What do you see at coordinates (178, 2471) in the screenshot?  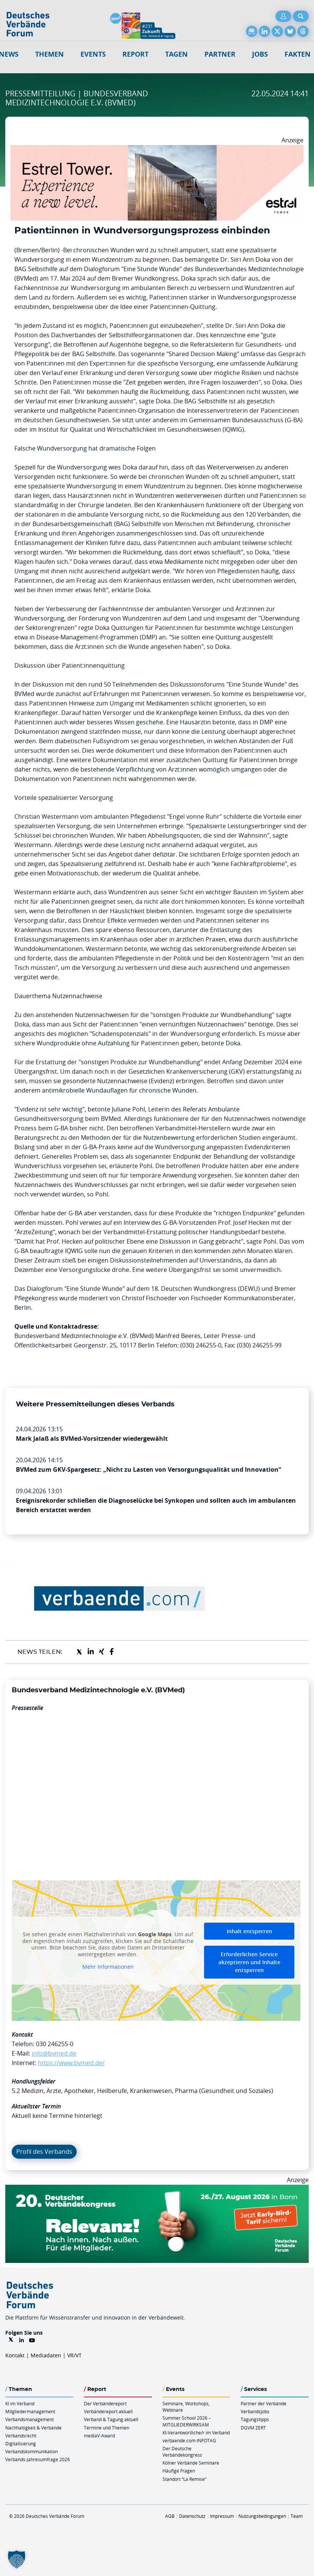 I see `Häufige Fragen` at bounding box center [178, 2471].